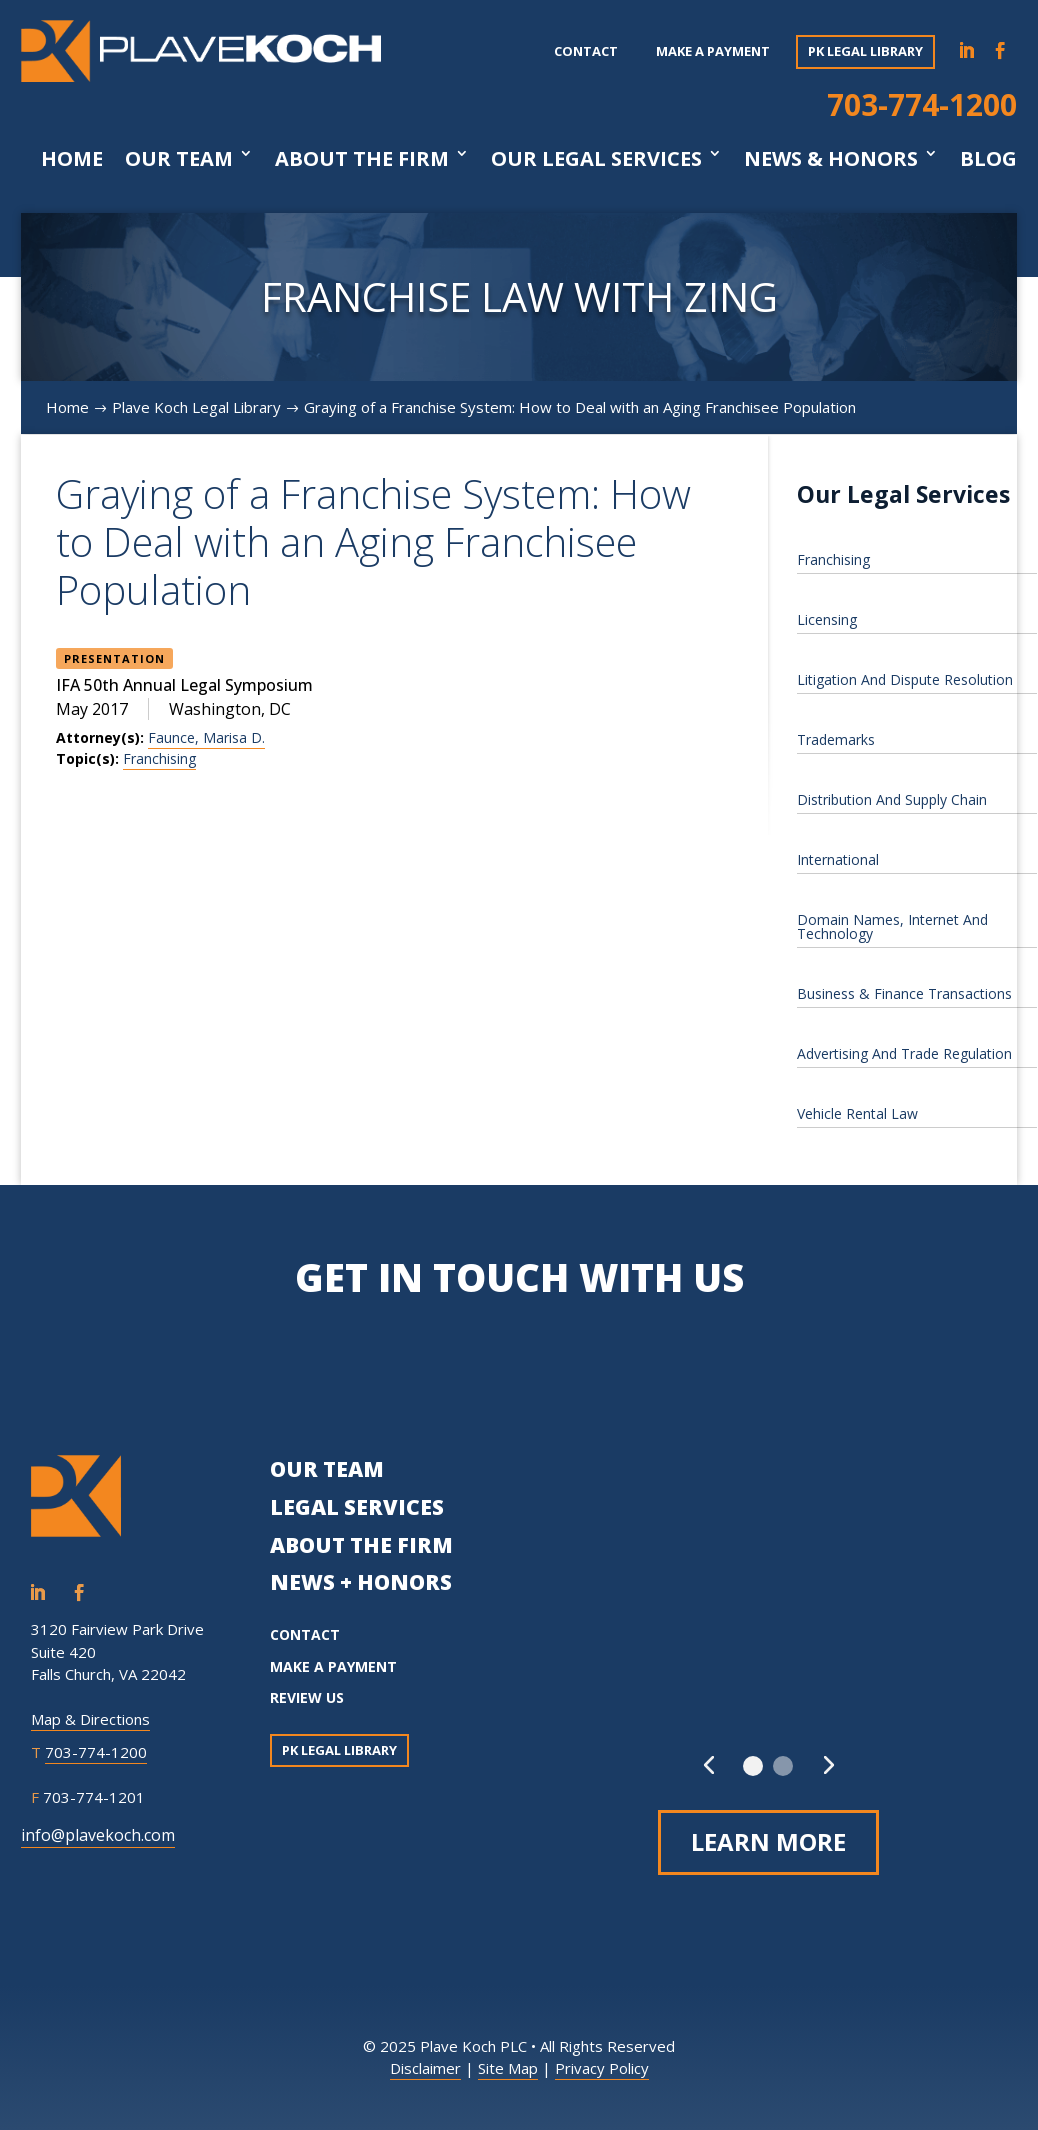  Describe the element at coordinates (357, 1507) in the screenshot. I see `LEGAL SERVICES` at that location.